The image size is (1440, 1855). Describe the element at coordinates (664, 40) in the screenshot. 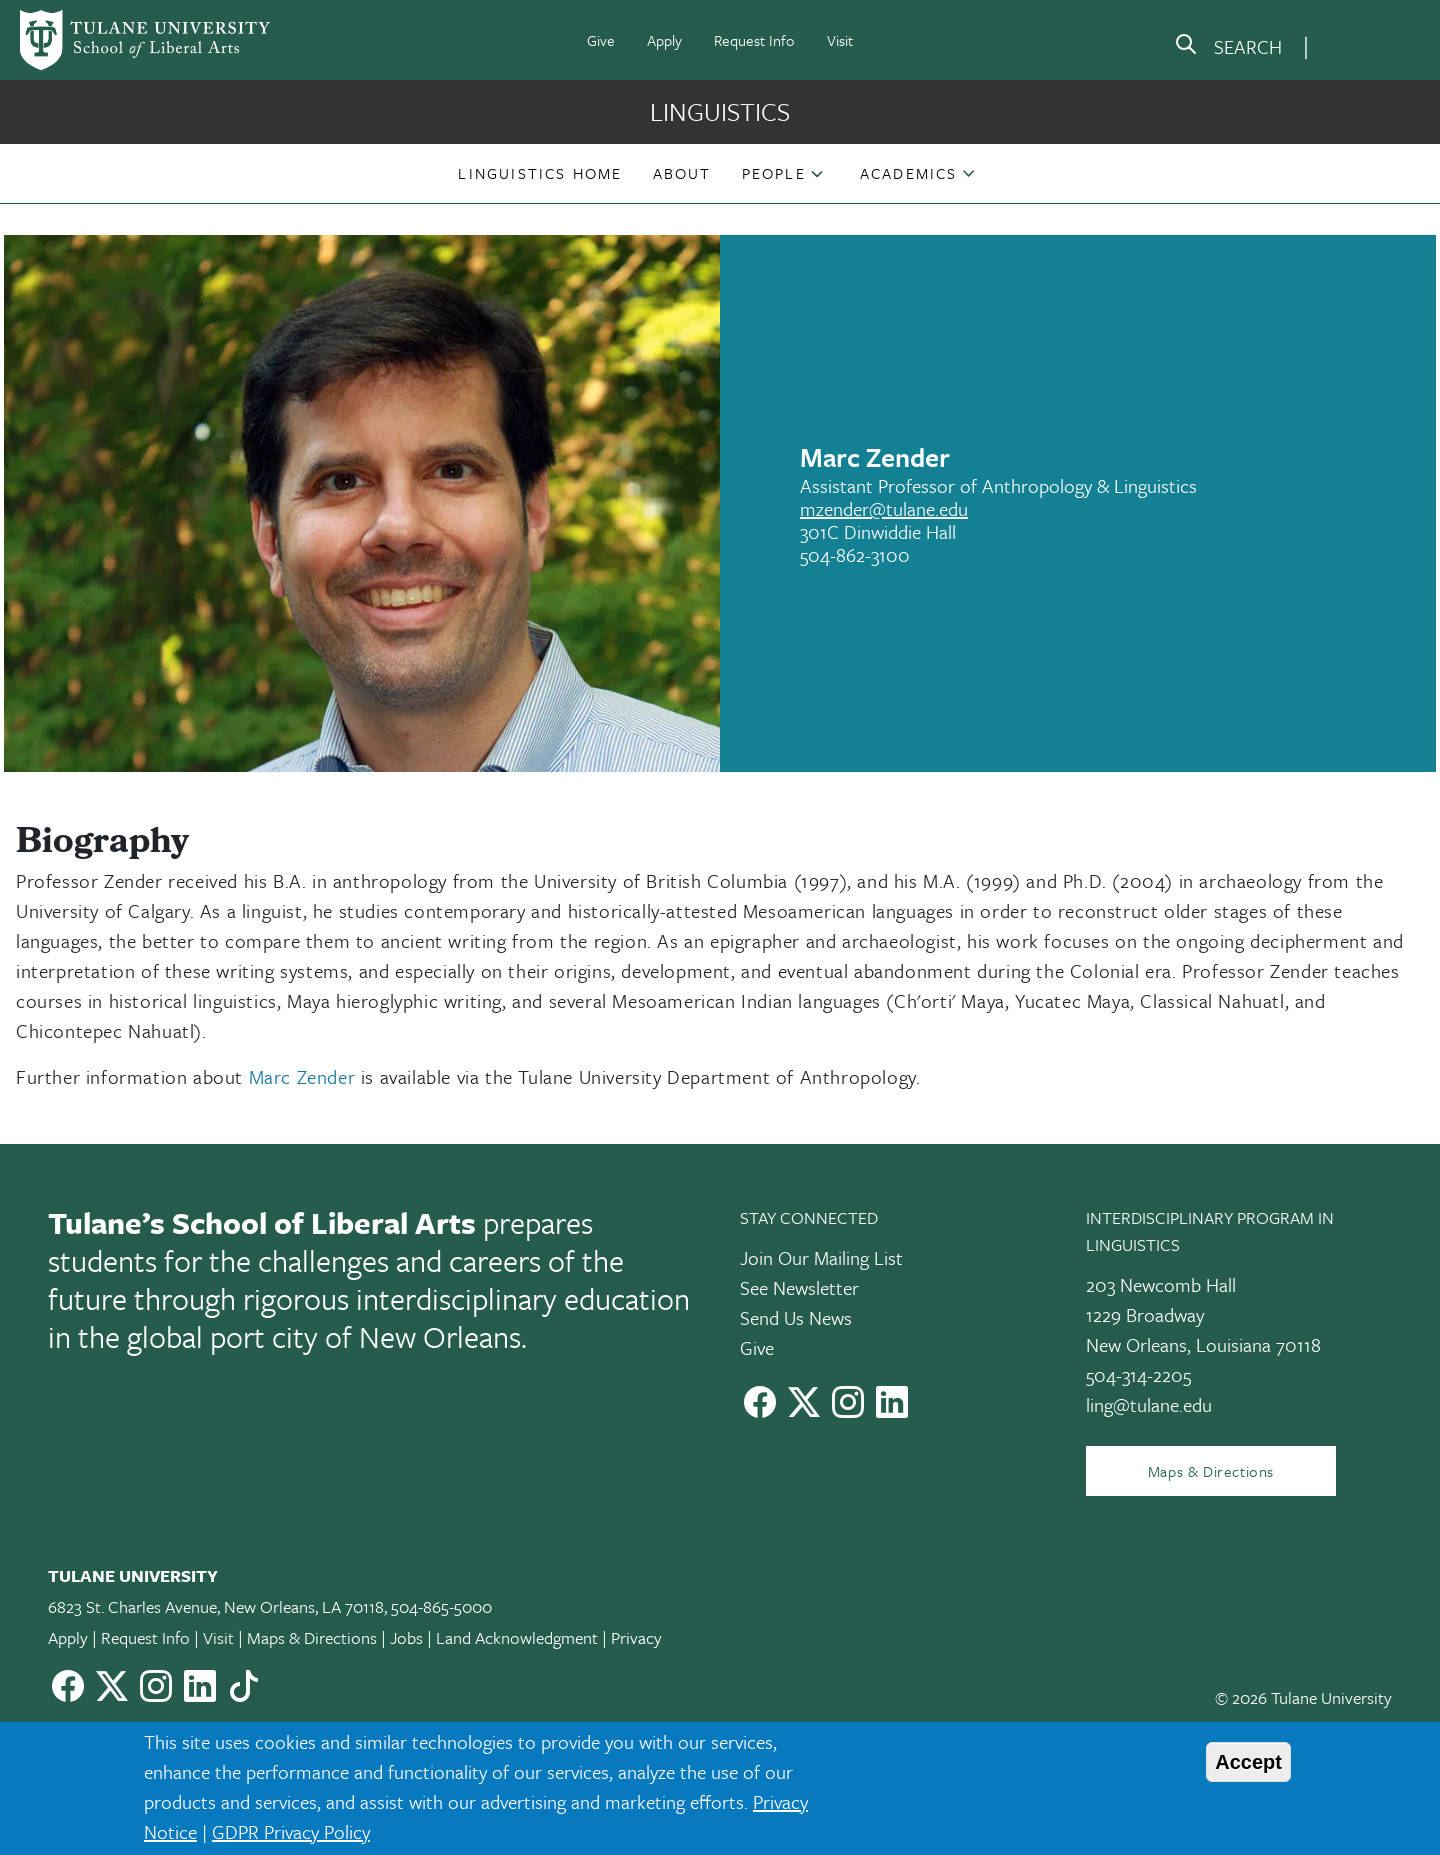

I see `Apply` at that location.